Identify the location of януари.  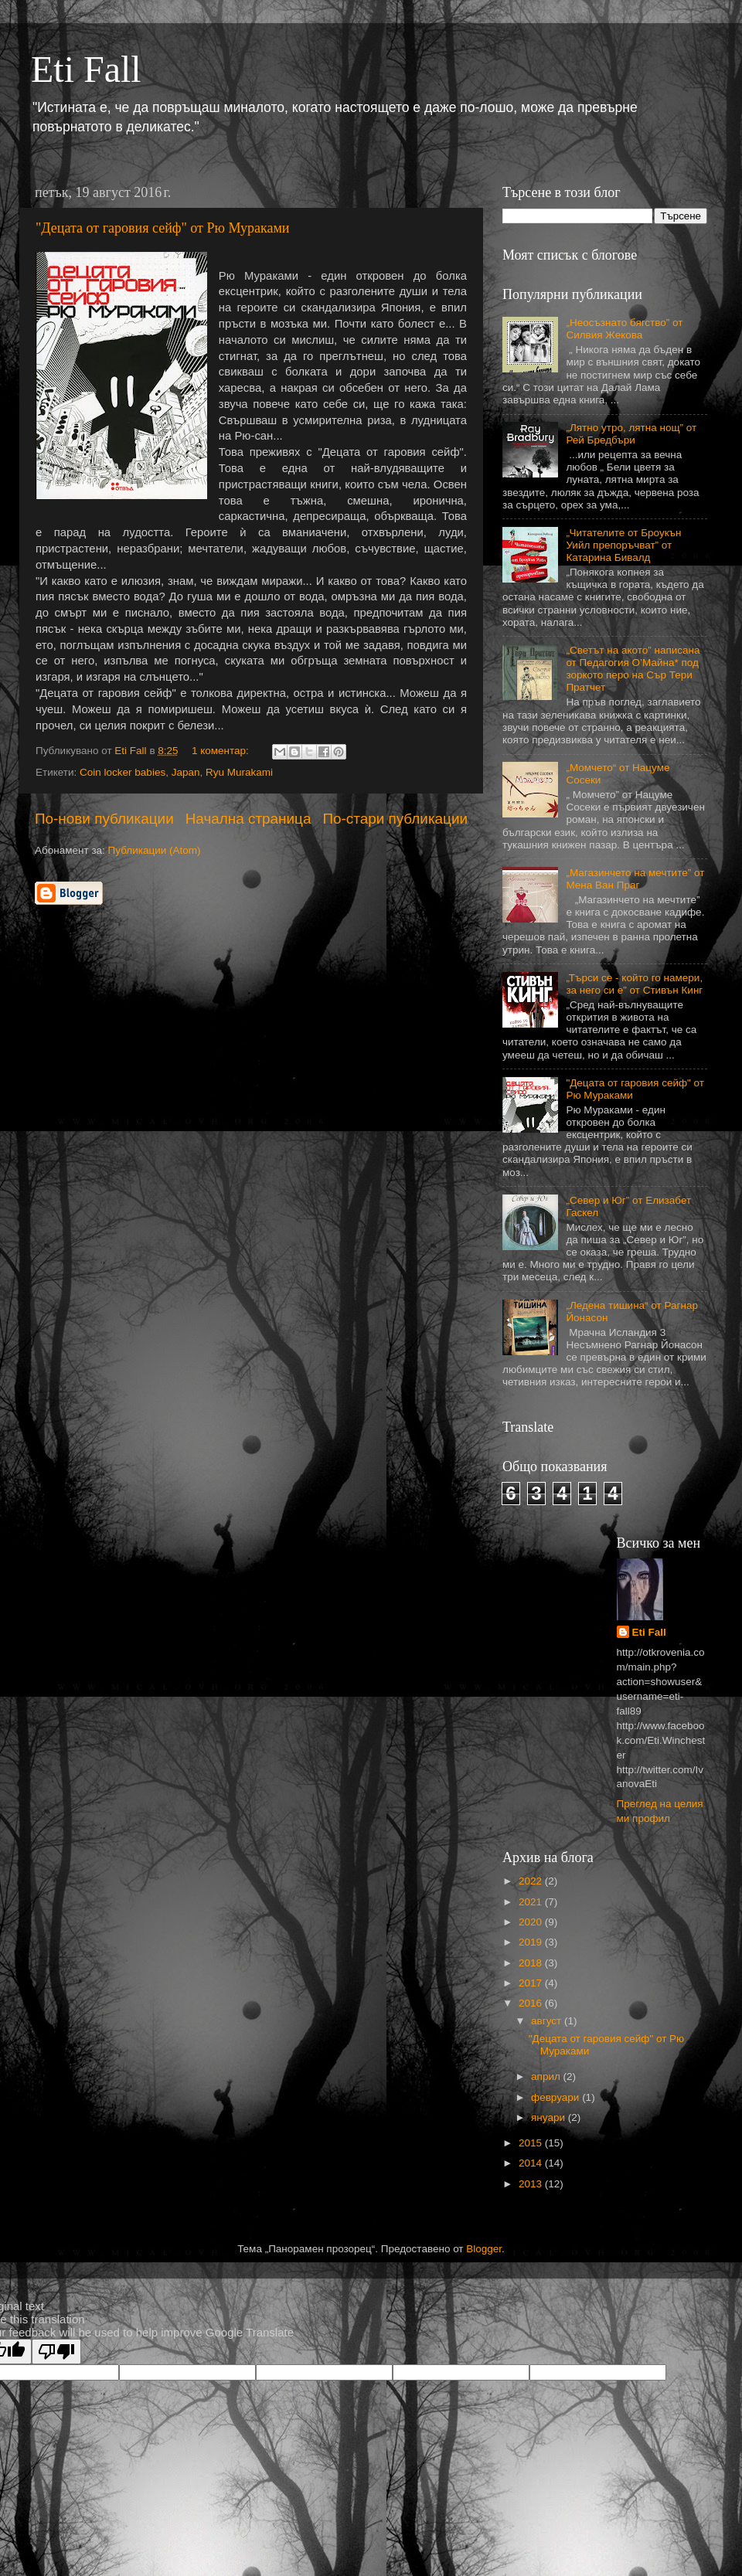
(549, 2117).